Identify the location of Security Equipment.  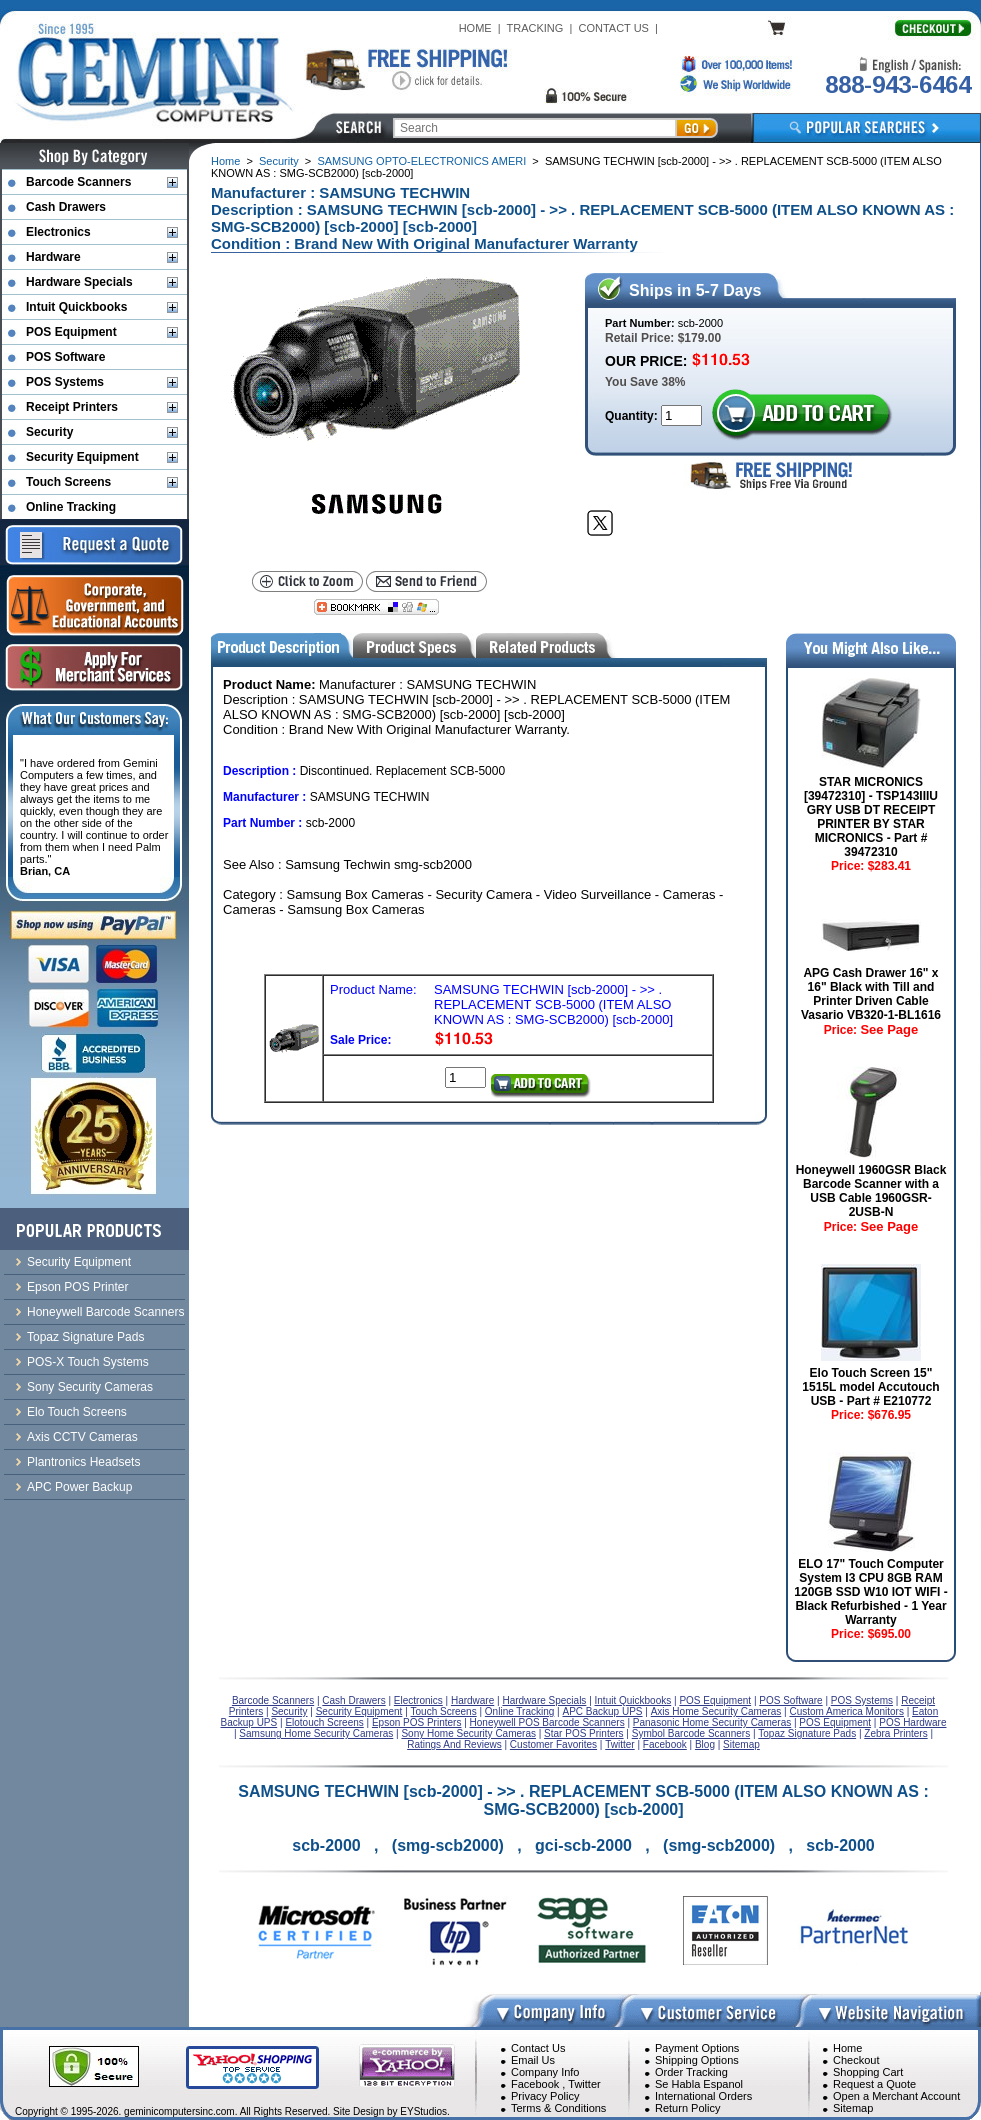
(82, 457).